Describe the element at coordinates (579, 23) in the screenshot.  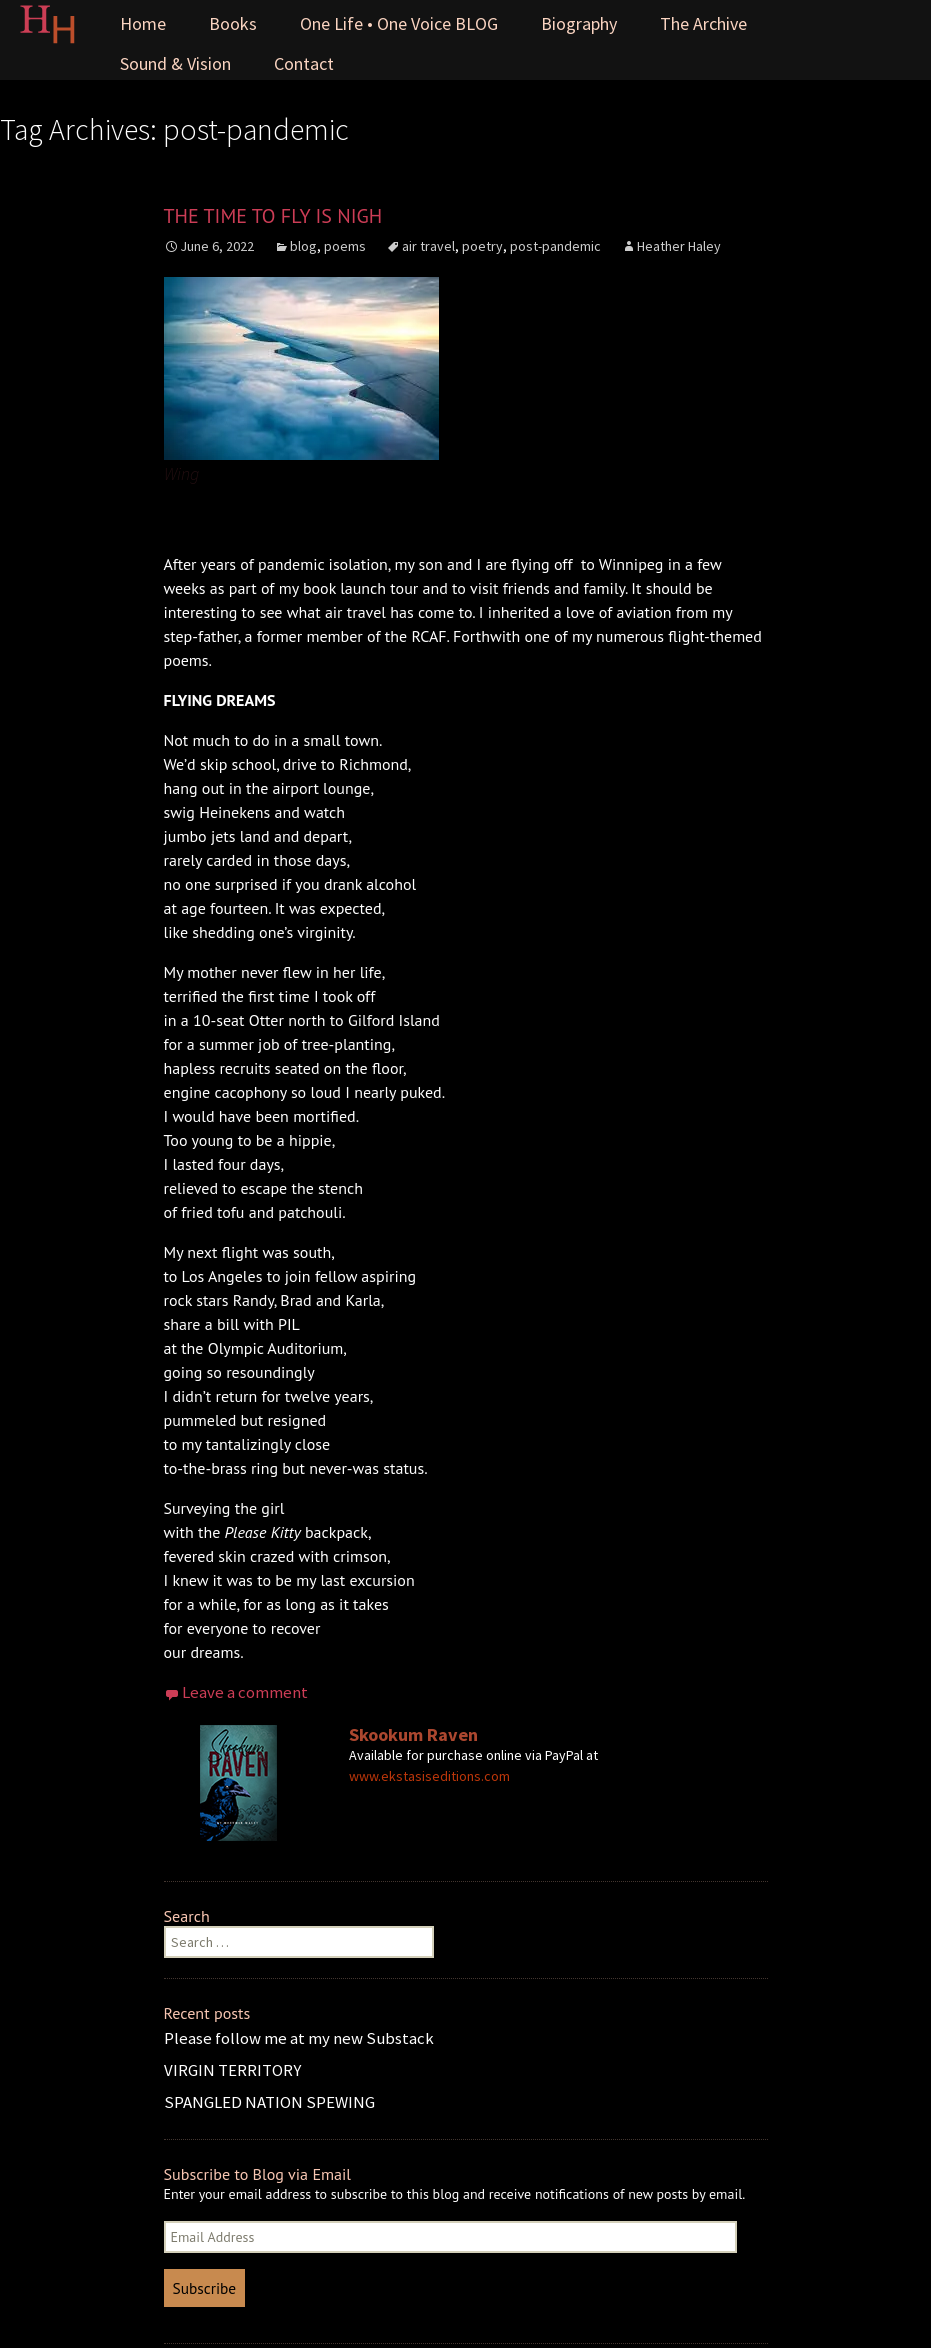
I see `Biography` at that location.